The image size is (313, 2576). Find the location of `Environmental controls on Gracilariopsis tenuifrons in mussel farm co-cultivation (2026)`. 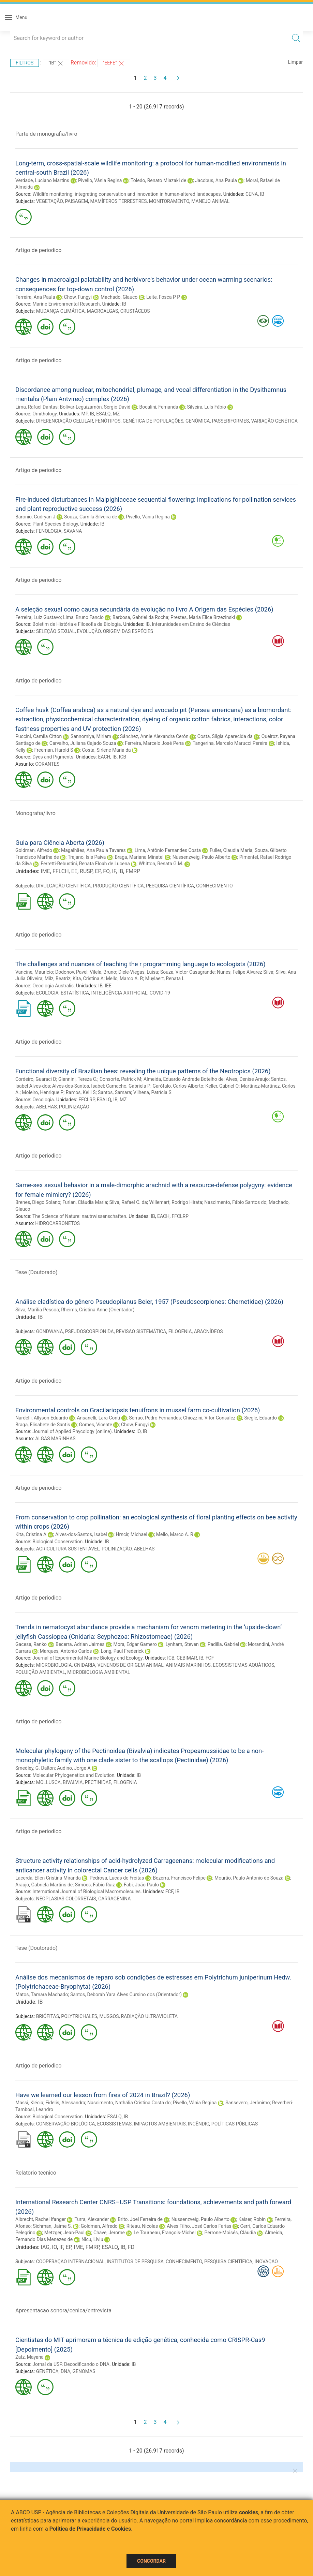

Environmental controls on Gracilariopsis tenuifrons in mussel farm co-cultivation (2026) is located at coordinates (137, 1410).